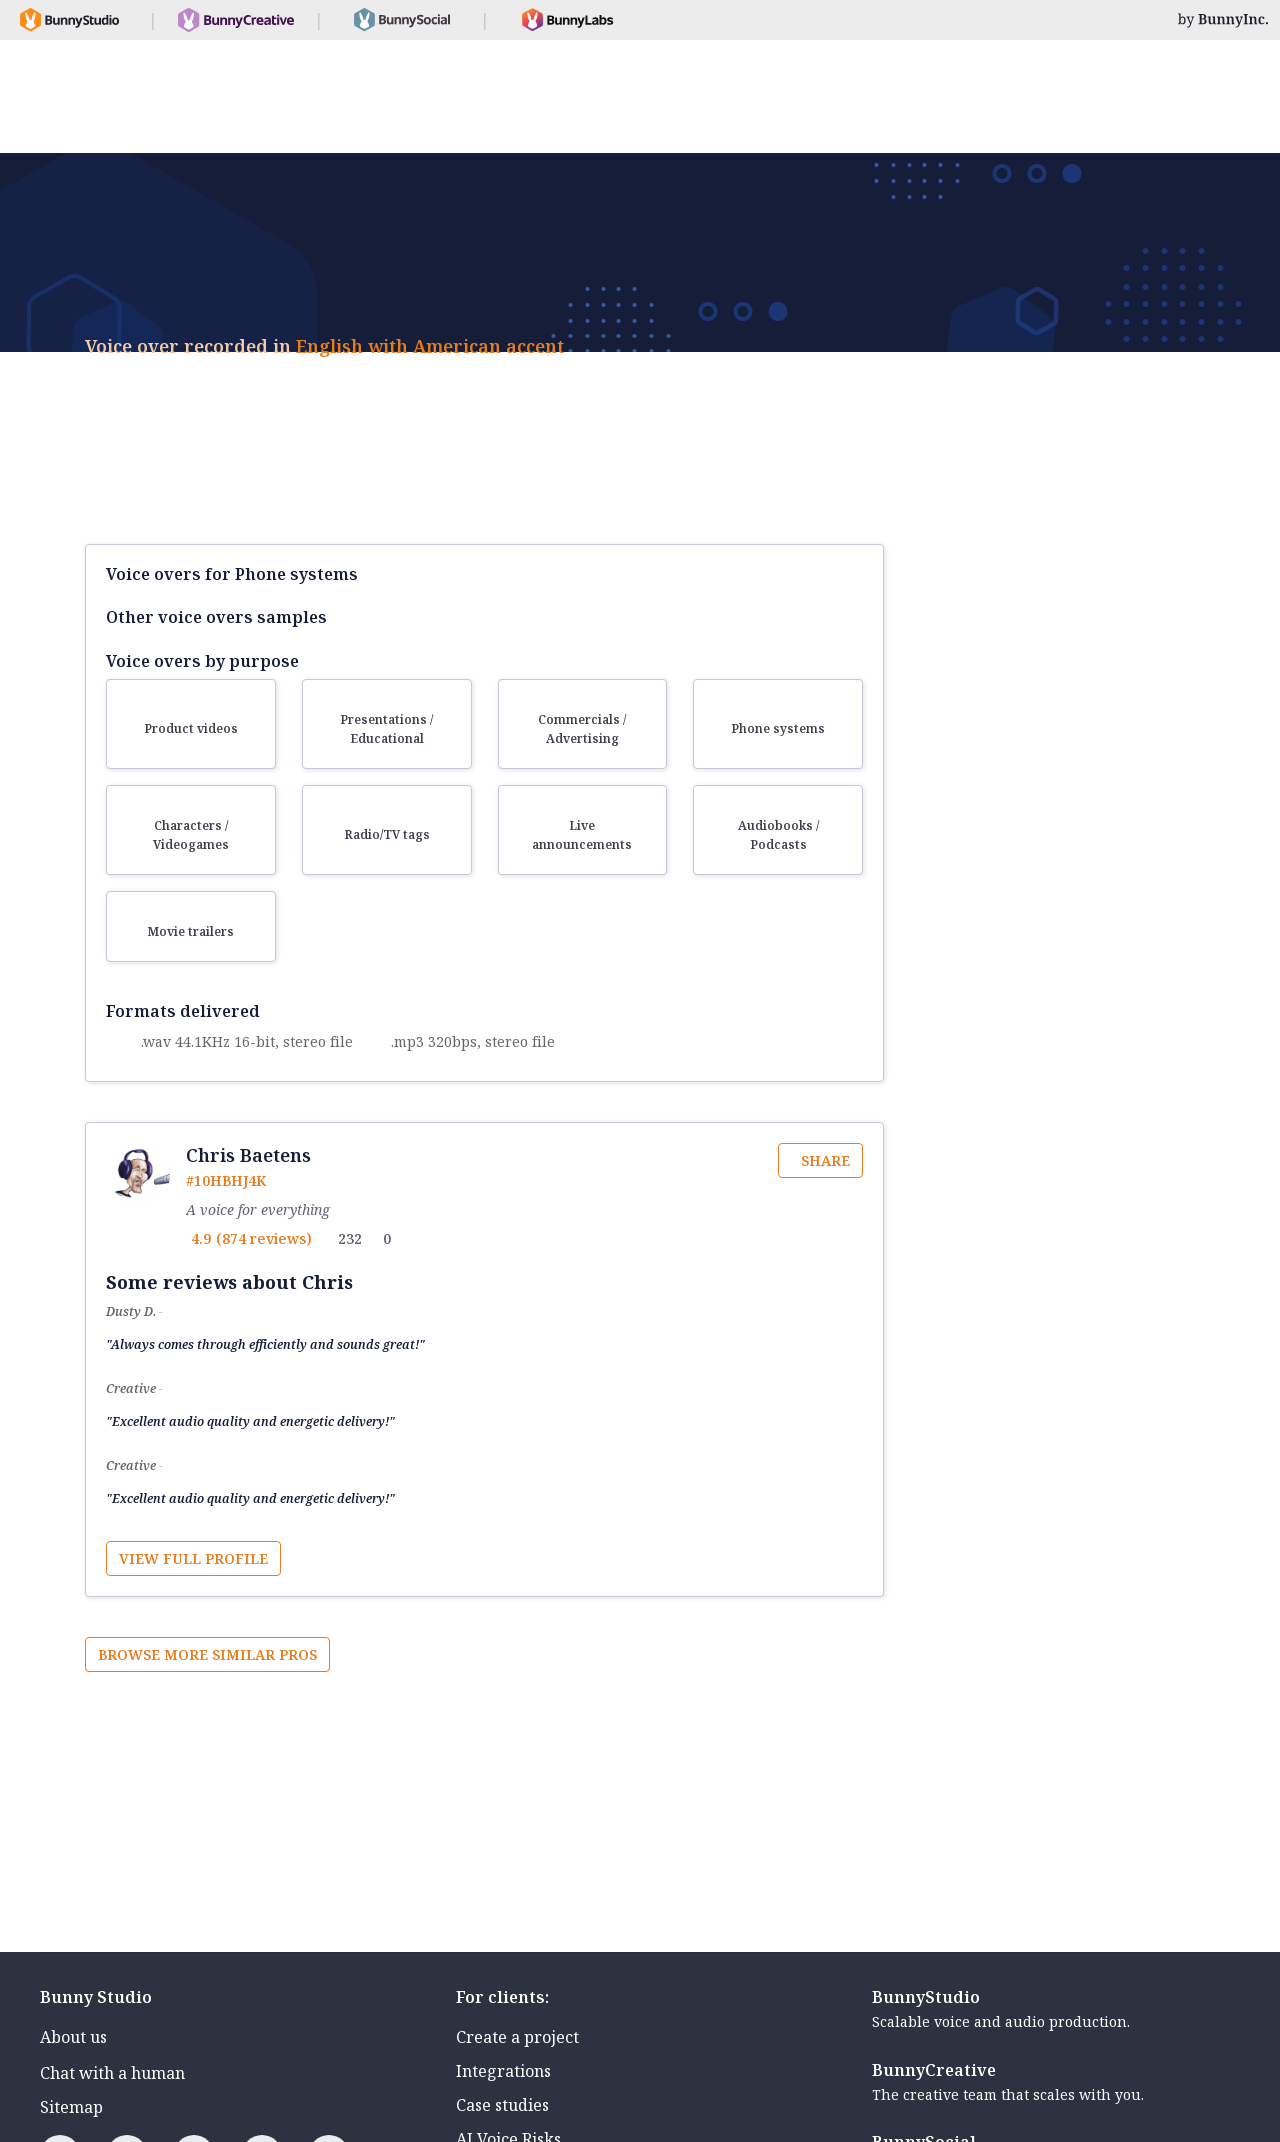 The image size is (1280, 2142). Describe the element at coordinates (229, 1282) in the screenshot. I see `Some reviews about Chris` at that location.